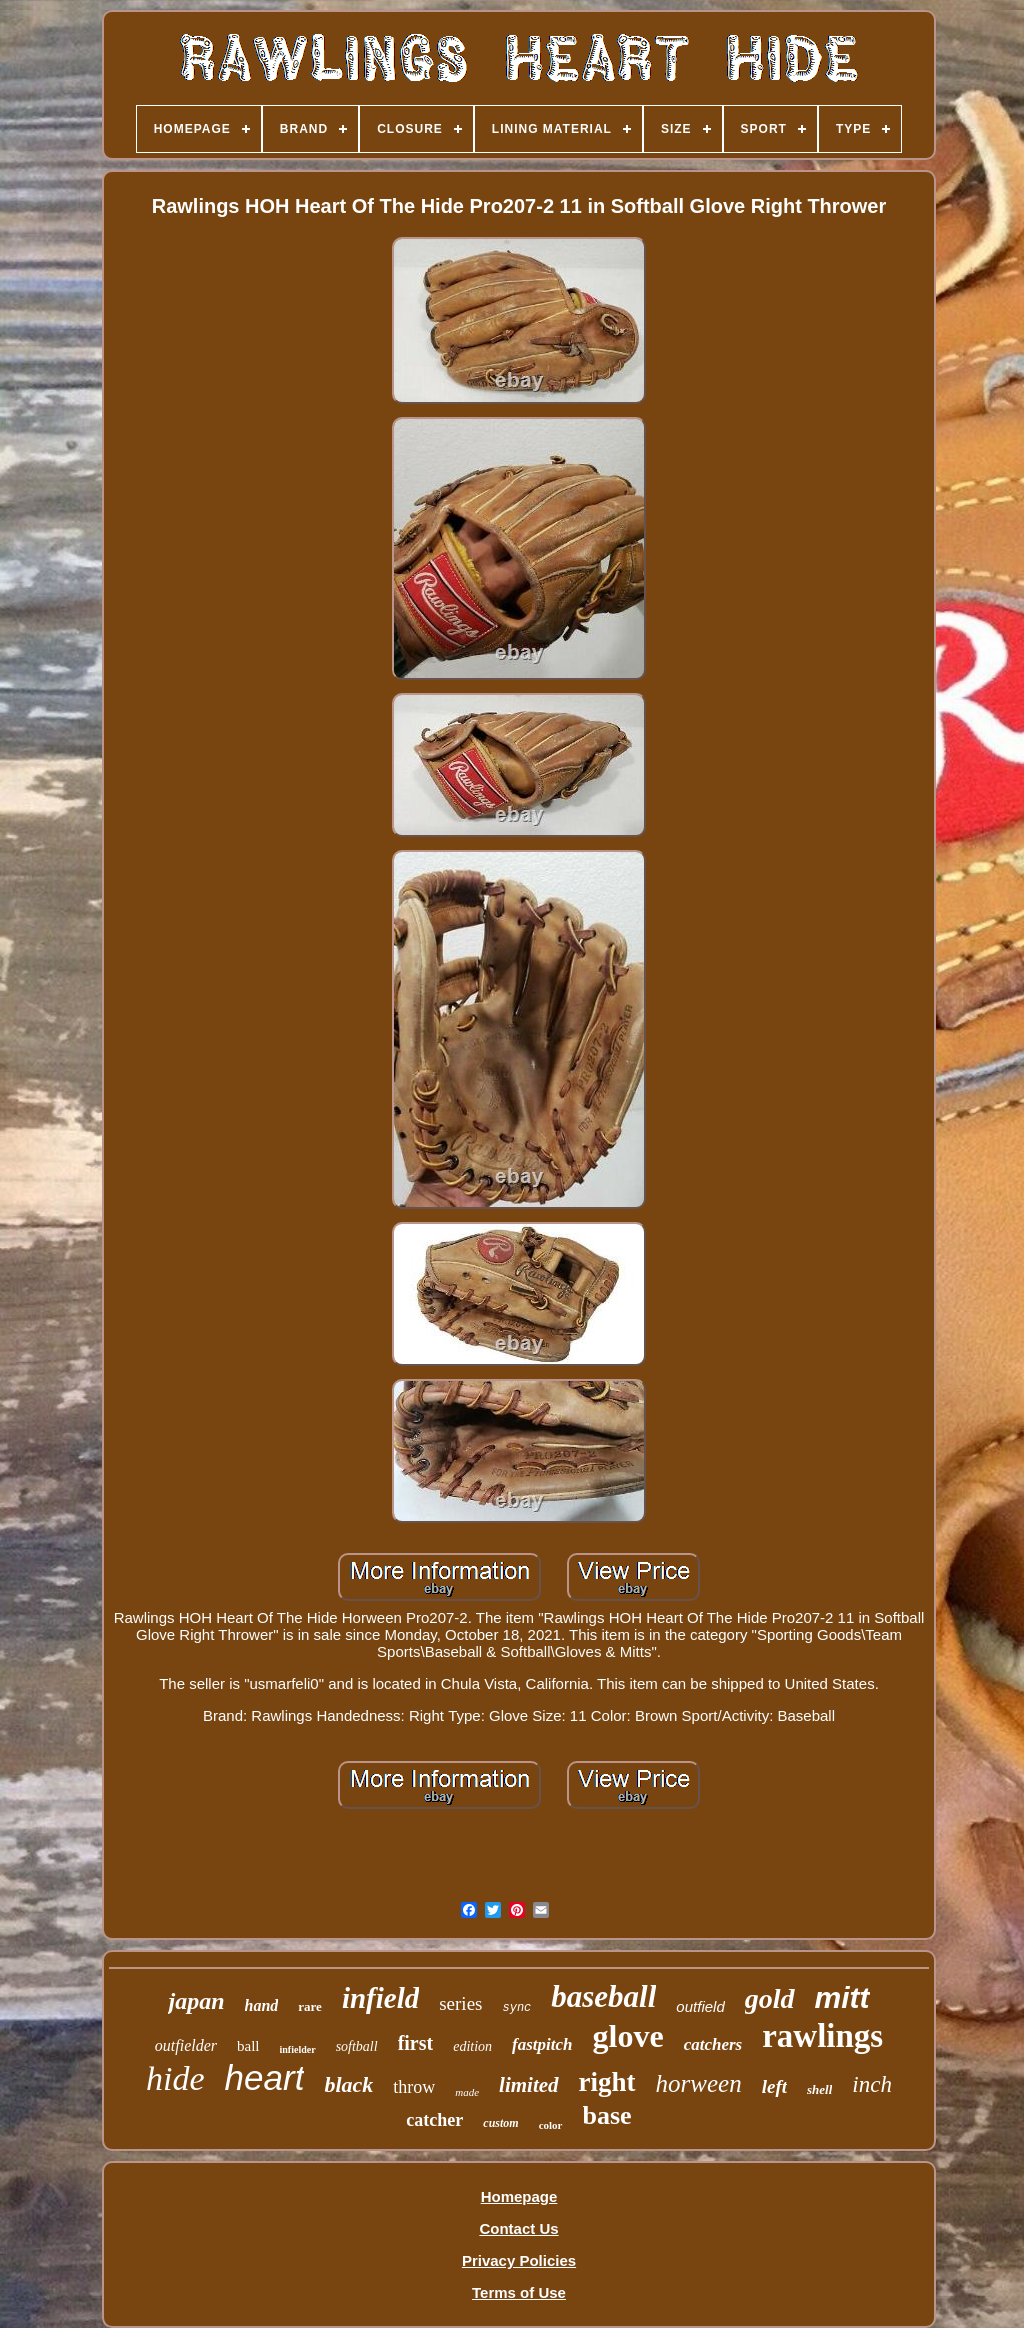 This screenshot has width=1024, height=2328. Describe the element at coordinates (872, 2084) in the screenshot. I see `inch` at that location.